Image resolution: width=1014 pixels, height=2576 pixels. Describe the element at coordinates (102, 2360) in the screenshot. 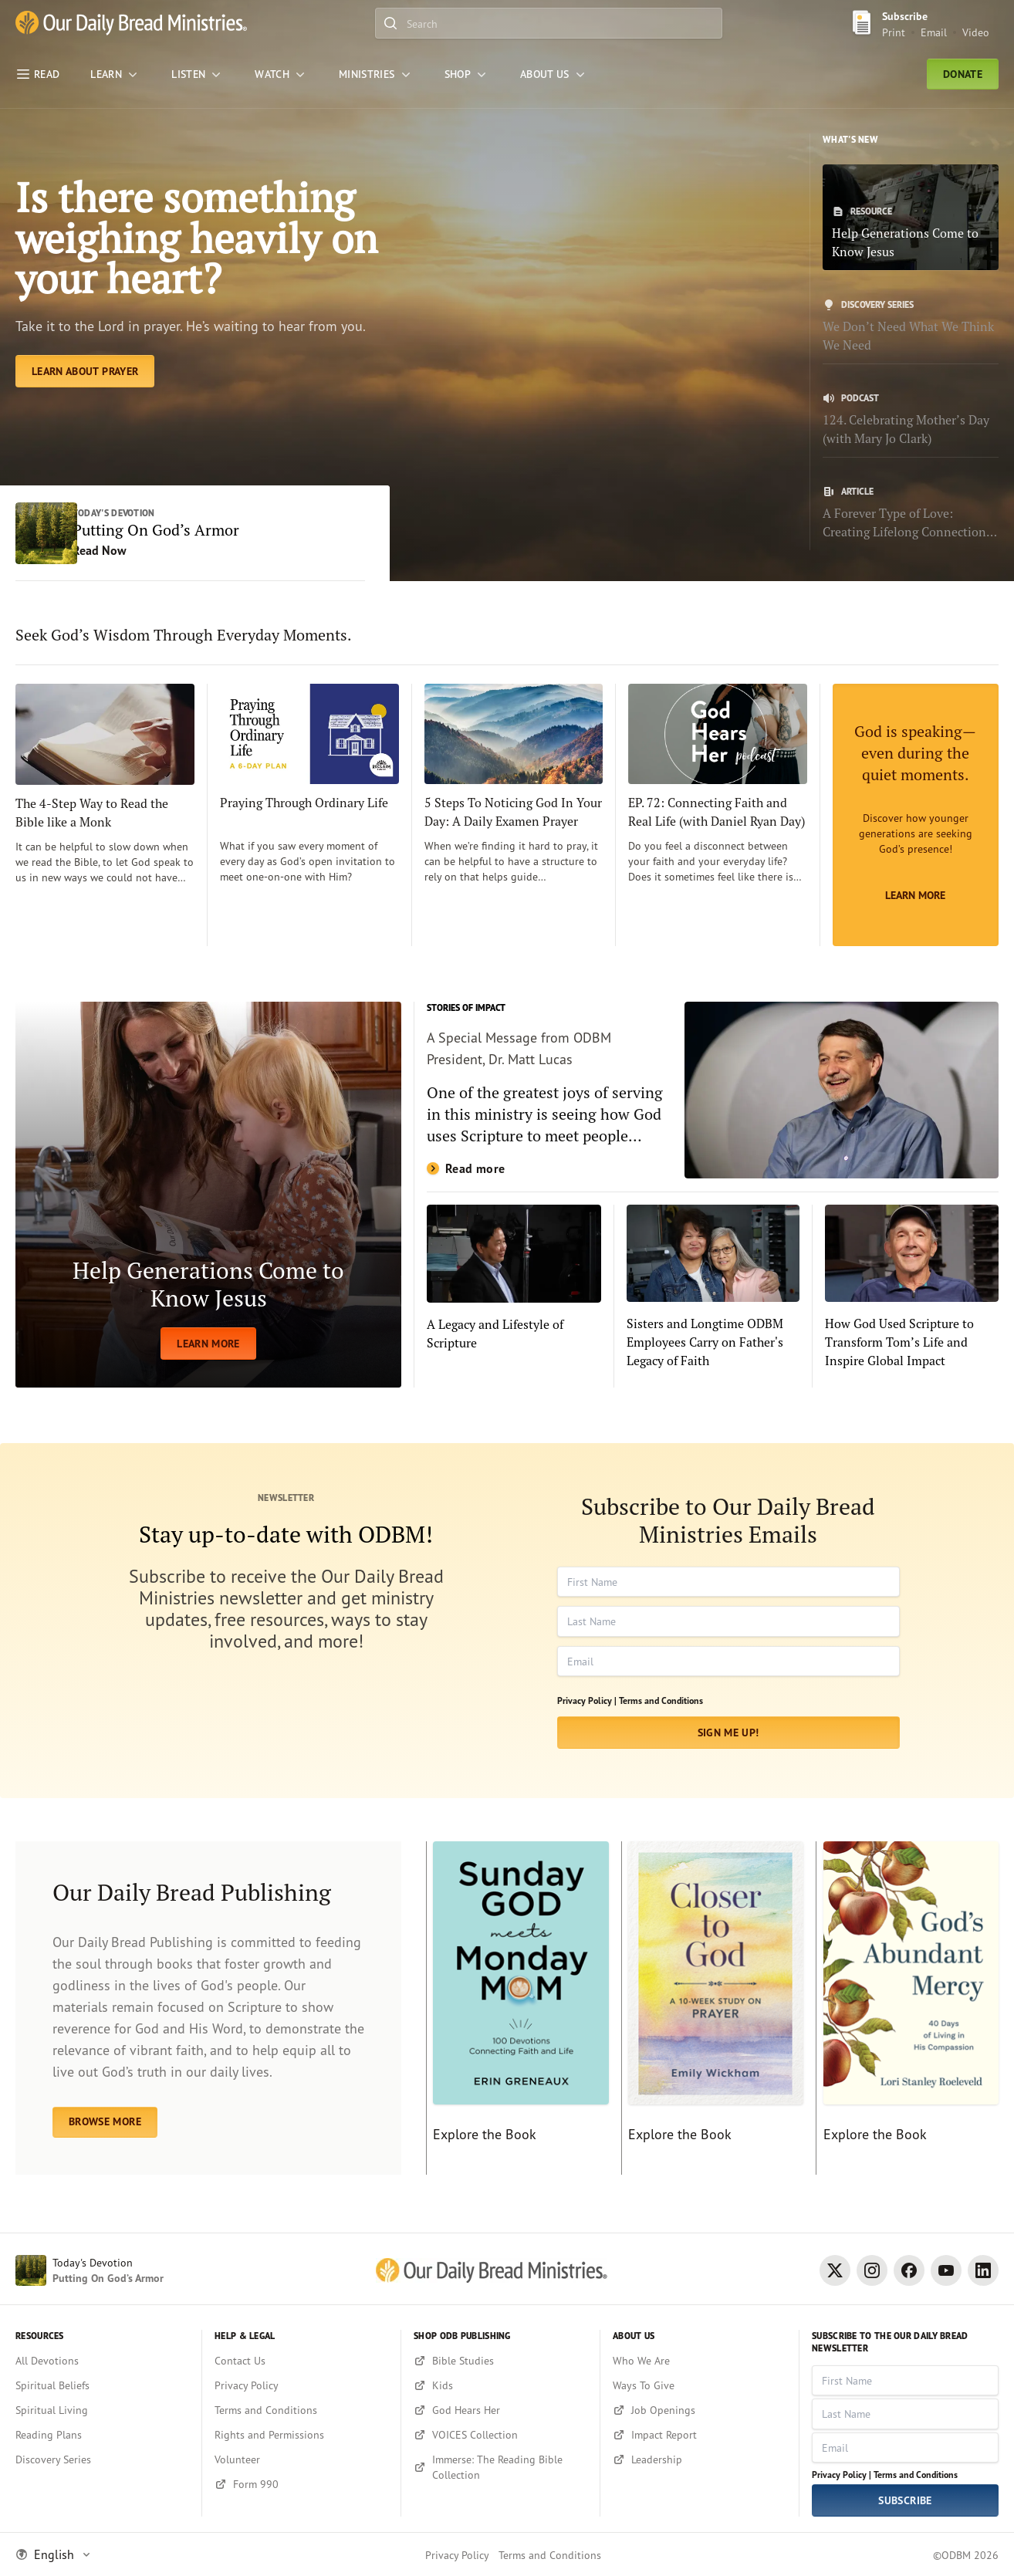

I see `[All Devotions]` at that location.